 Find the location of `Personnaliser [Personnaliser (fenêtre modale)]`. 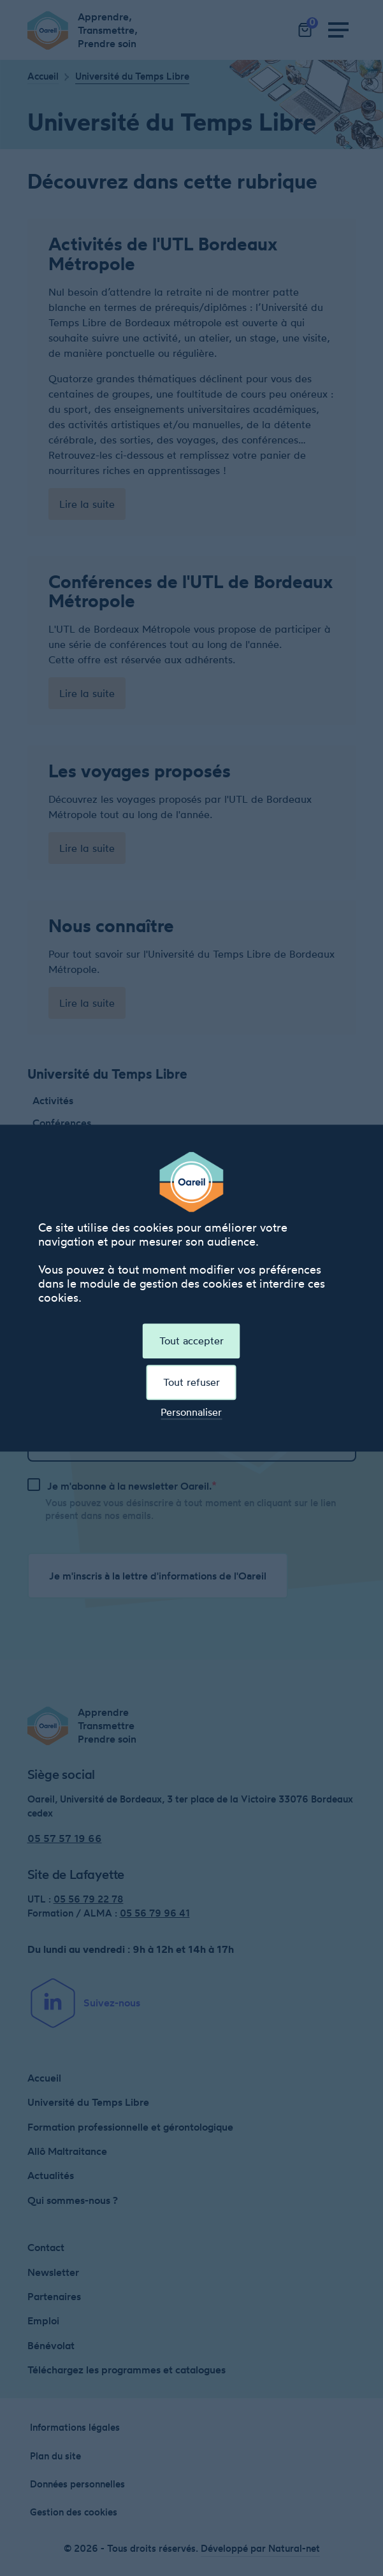

Personnaliser [Personnaliser (fenêtre modale)] is located at coordinates (191, 1412).